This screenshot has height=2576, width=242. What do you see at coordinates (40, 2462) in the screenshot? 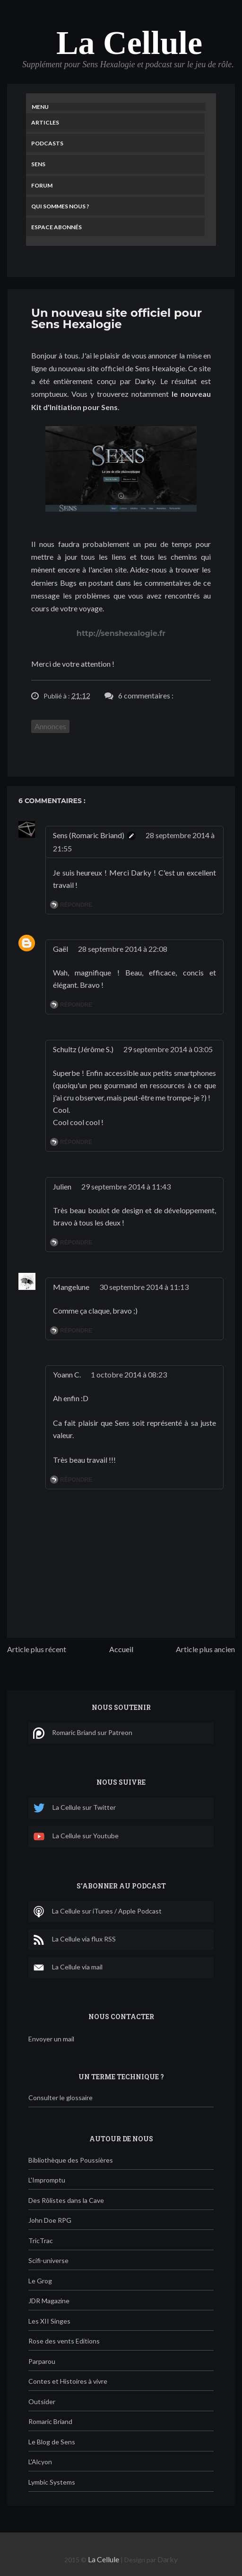
I see `L'Alcyon` at bounding box center [40, 2462].